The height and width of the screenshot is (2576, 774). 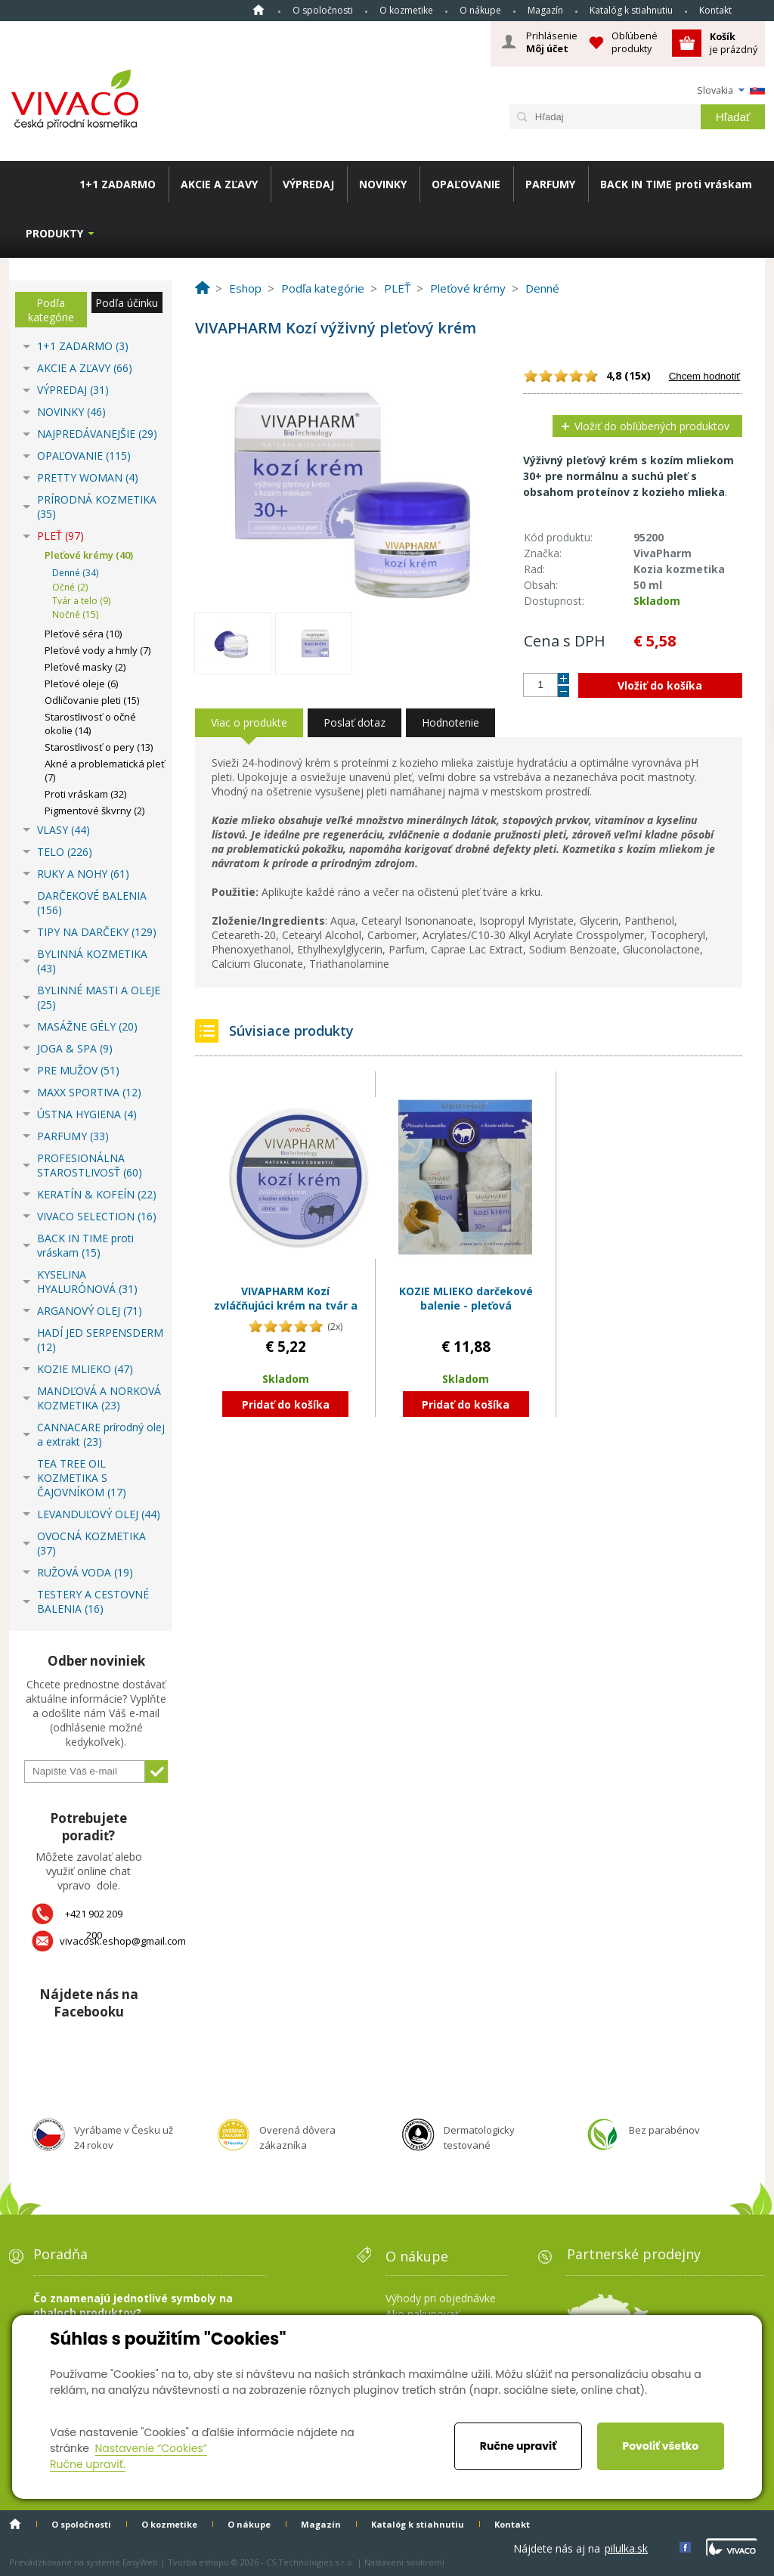 What do you see at coordinates (286, 1306) in the screenshot?
I see `VIVAPHARM Kozí zvláčňujúci krém na tvár a telo` at bounding box center [286, 1306].